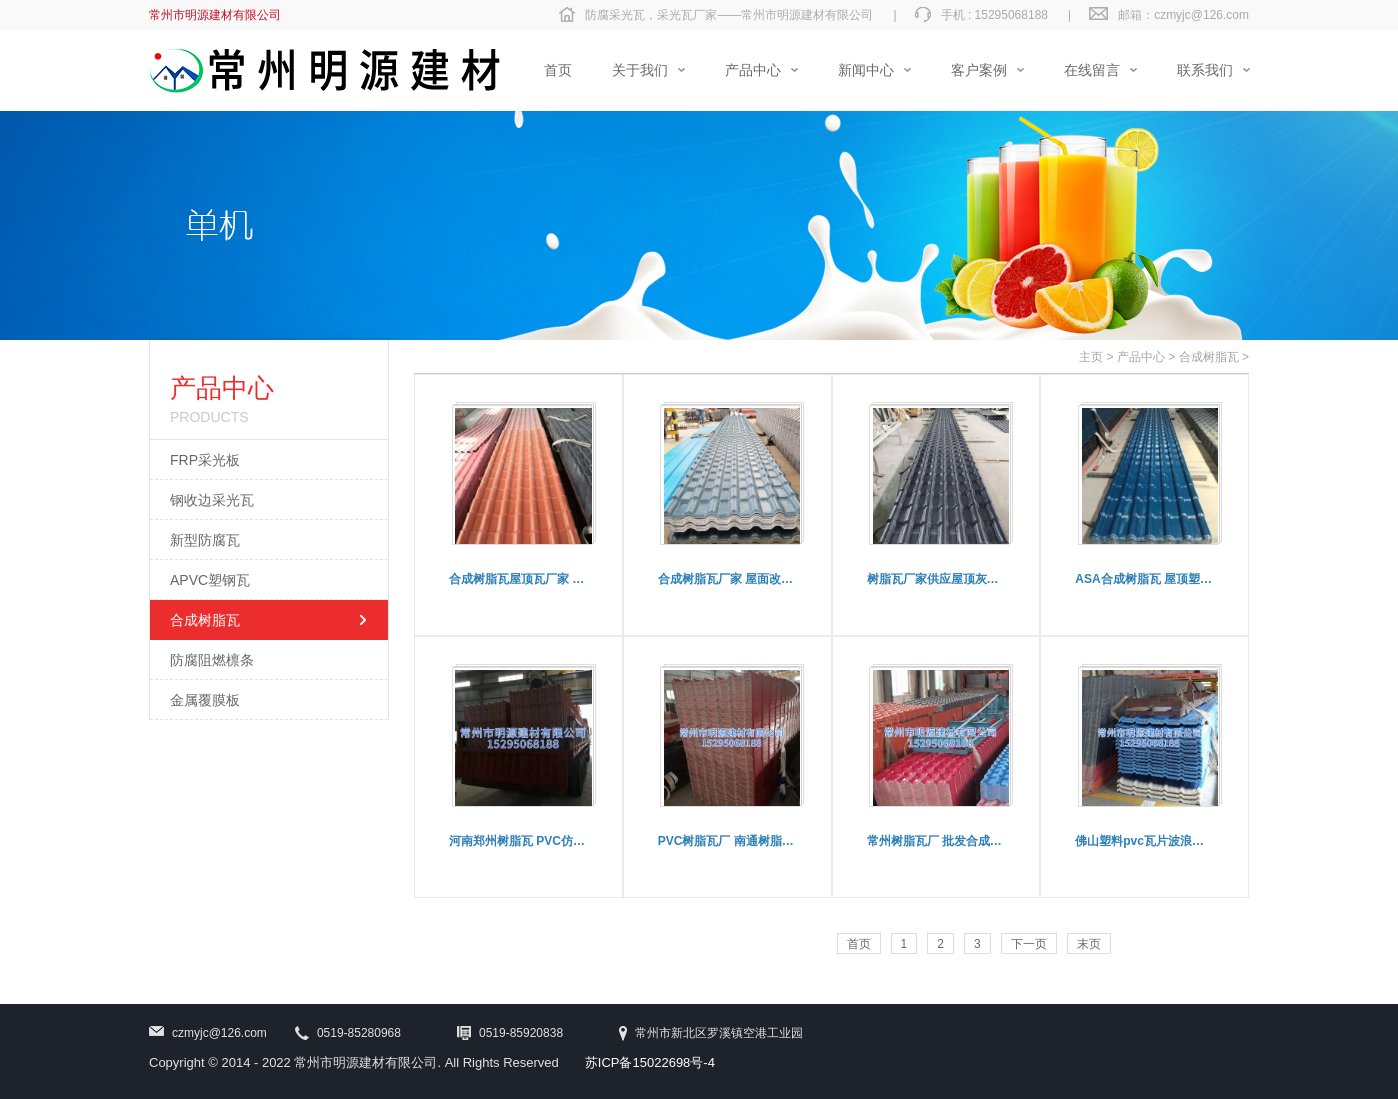 The height and width of the screenshot is (1099, 1398). What do you see at coordinates (1141, 357) in the screenshot?
I see `产品中心` at bounding box center [1141, 357].